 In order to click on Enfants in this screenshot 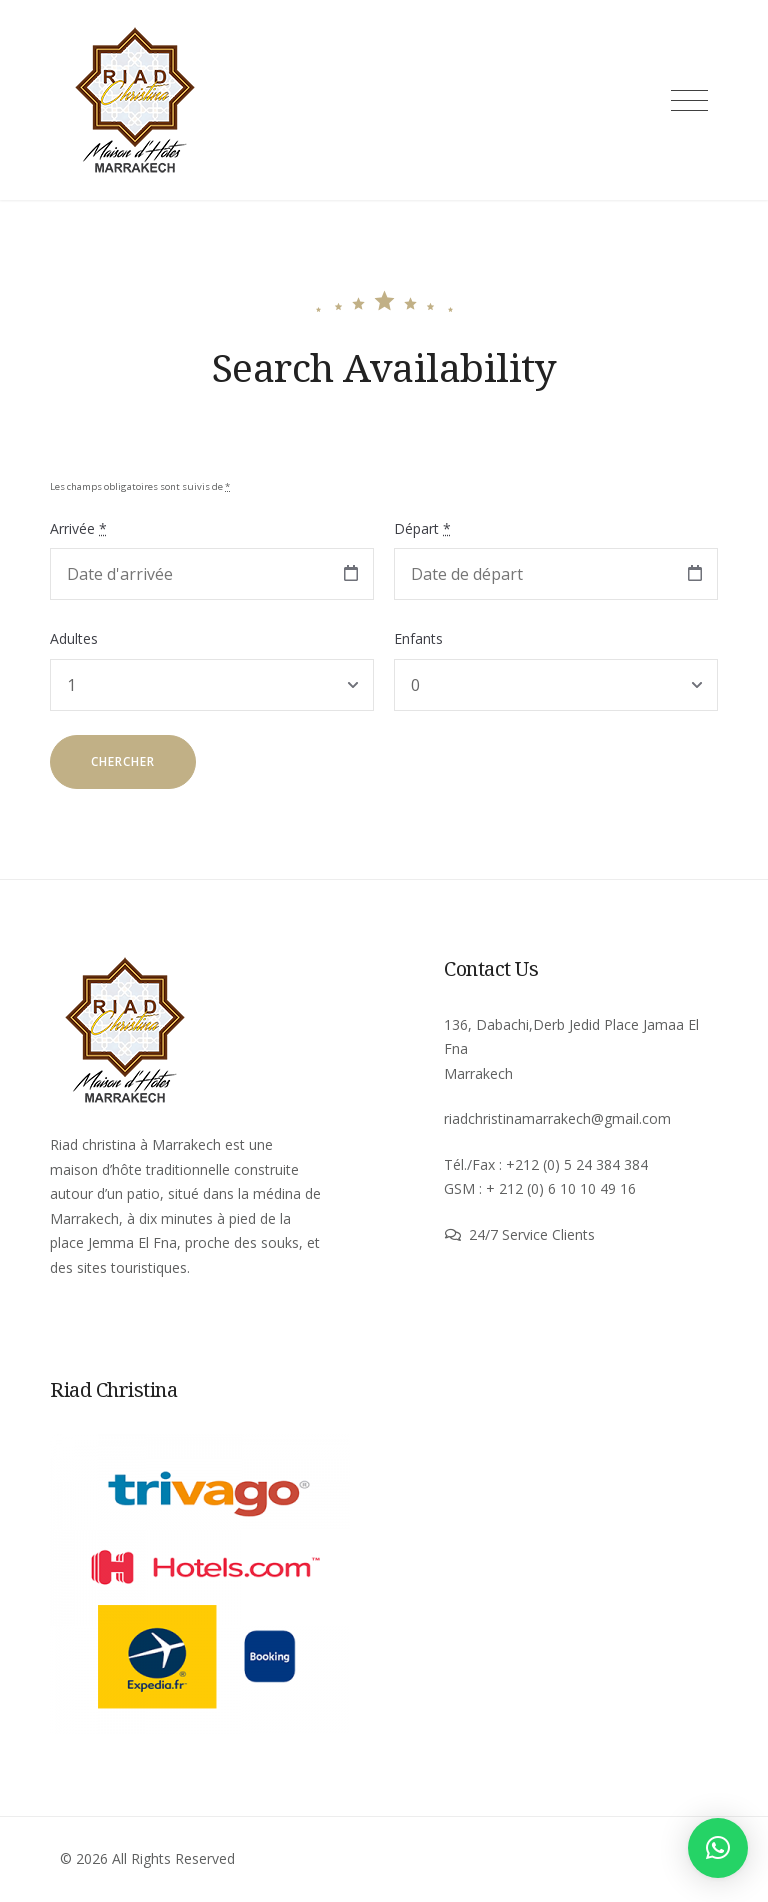, I will do `click(418, 638)`.